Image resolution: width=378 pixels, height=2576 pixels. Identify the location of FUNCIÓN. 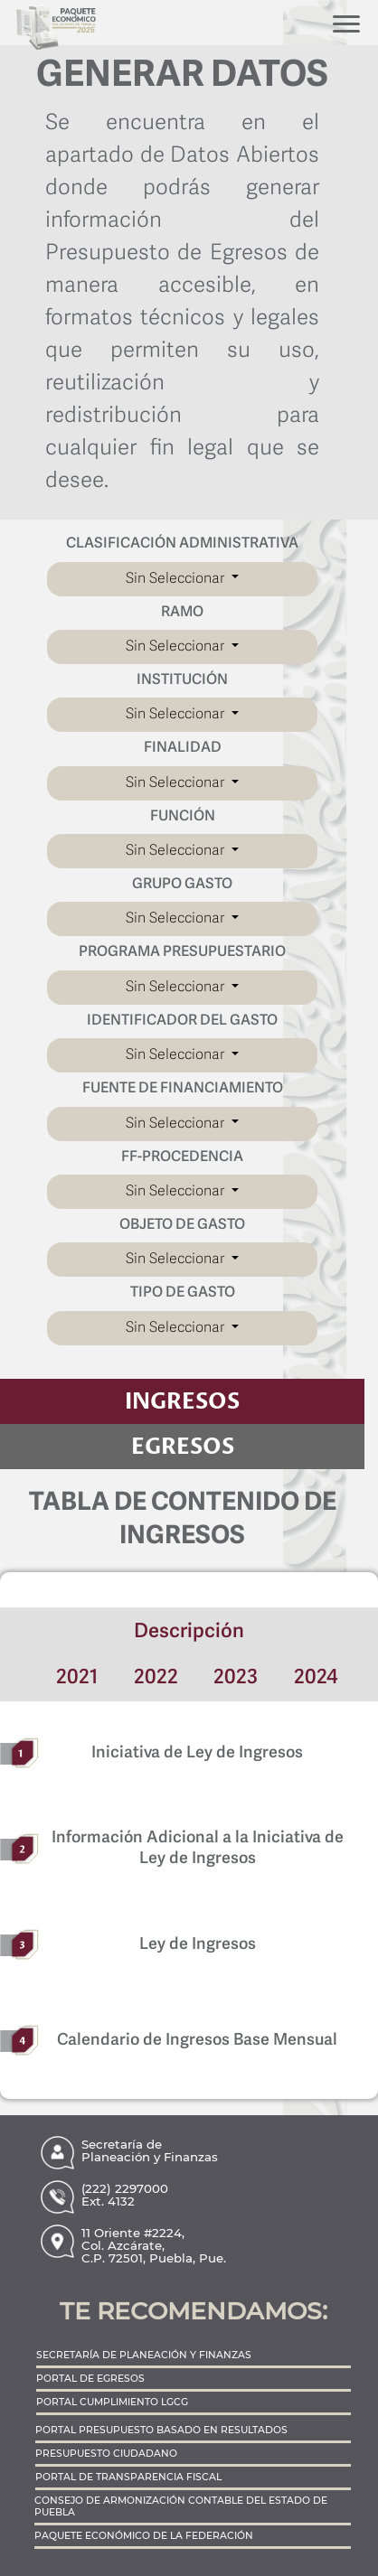
(182, 817).